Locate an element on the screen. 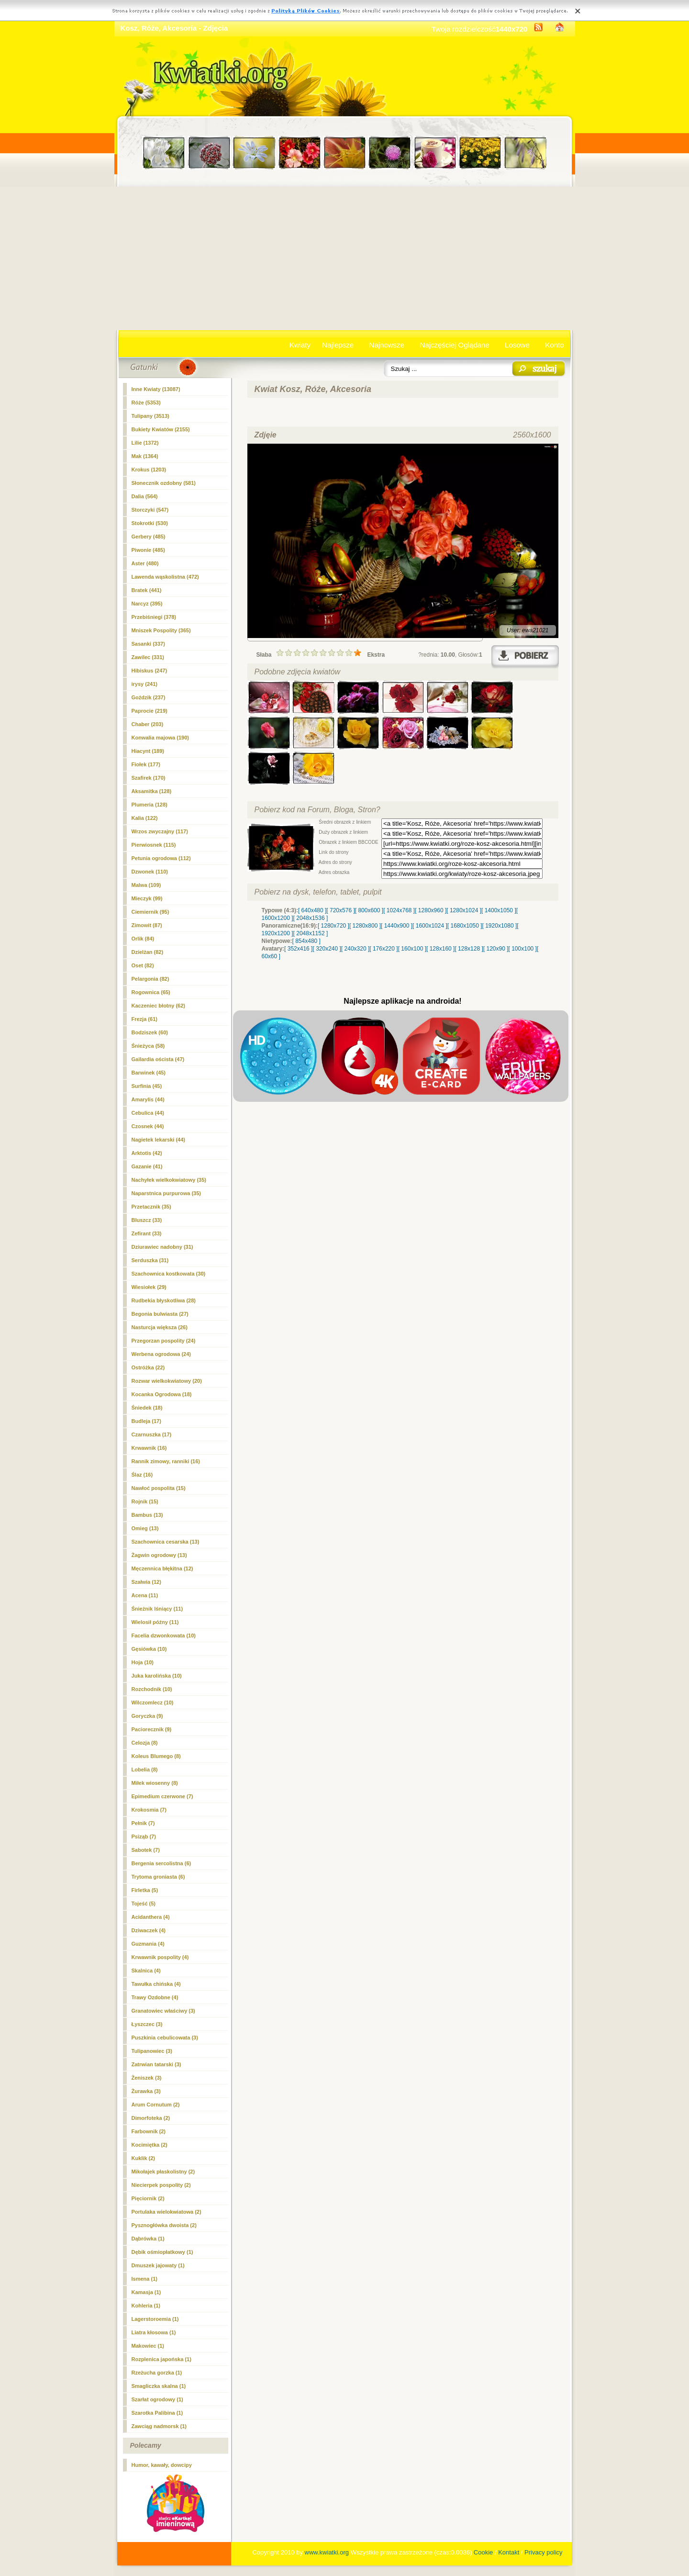 This screenshot has width=689, height=2576. Paciorecznik (9) is located at coordinates (152, 1729).